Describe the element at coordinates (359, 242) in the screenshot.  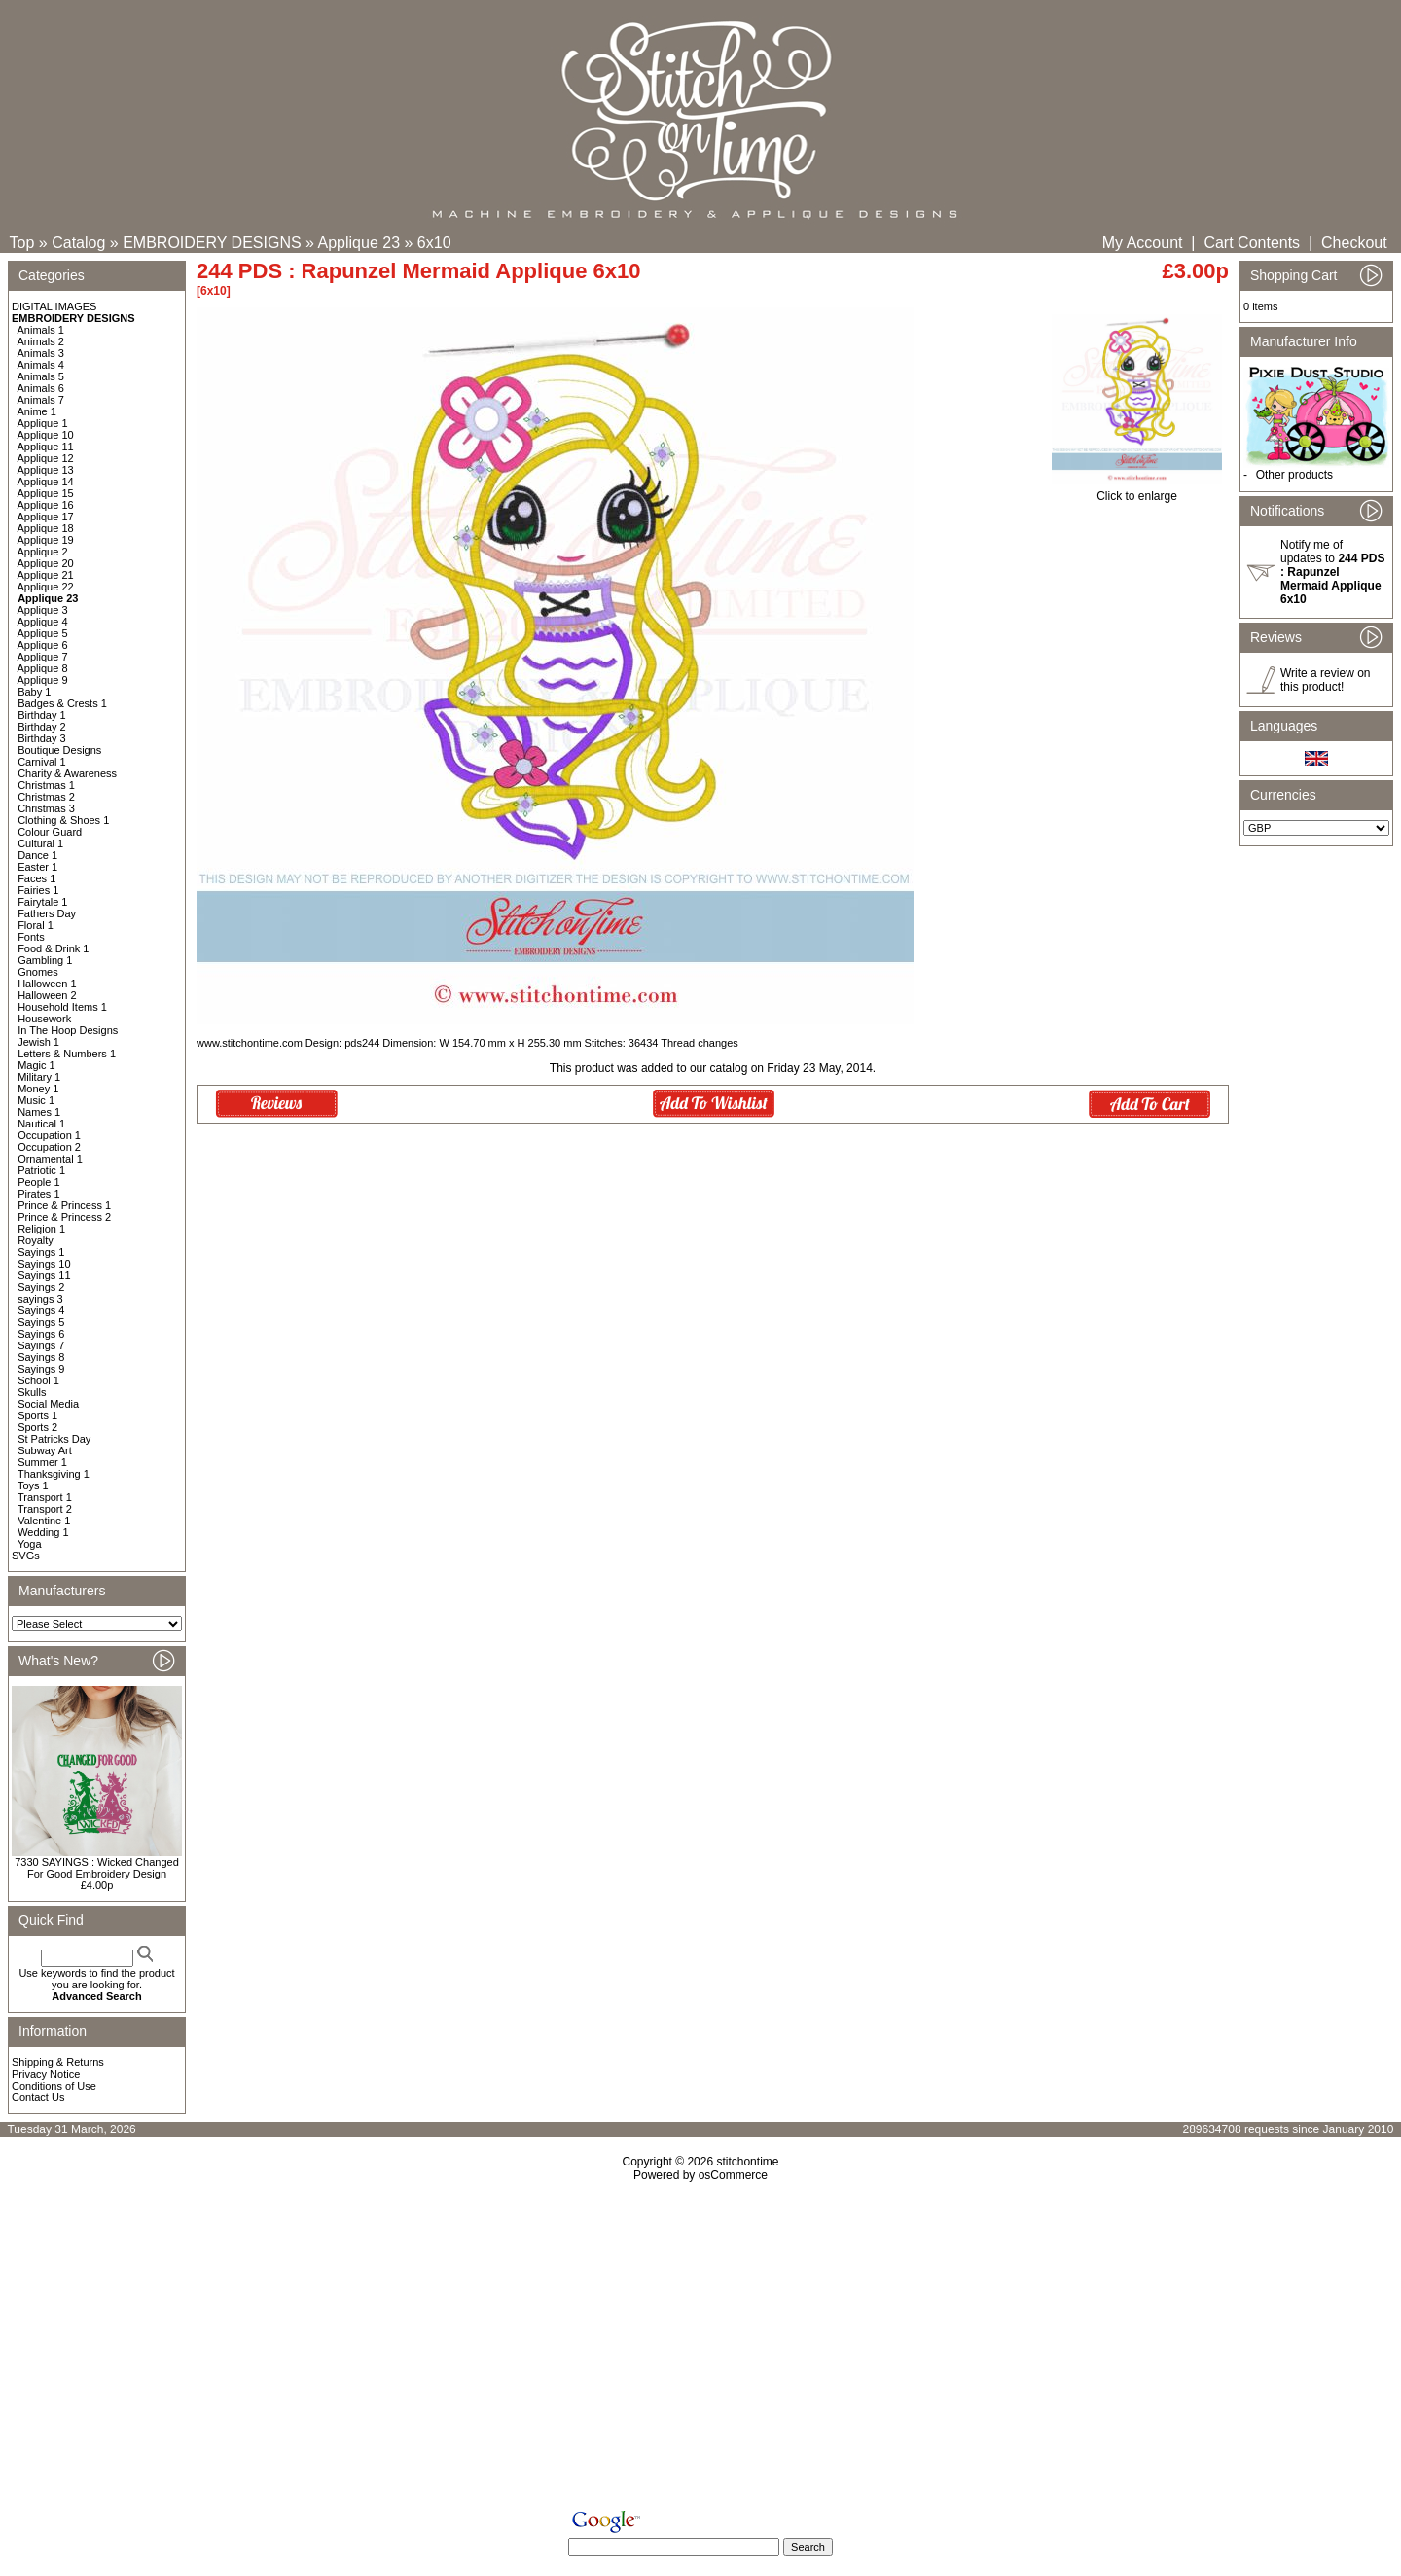
I see `Applique 23` at that location.